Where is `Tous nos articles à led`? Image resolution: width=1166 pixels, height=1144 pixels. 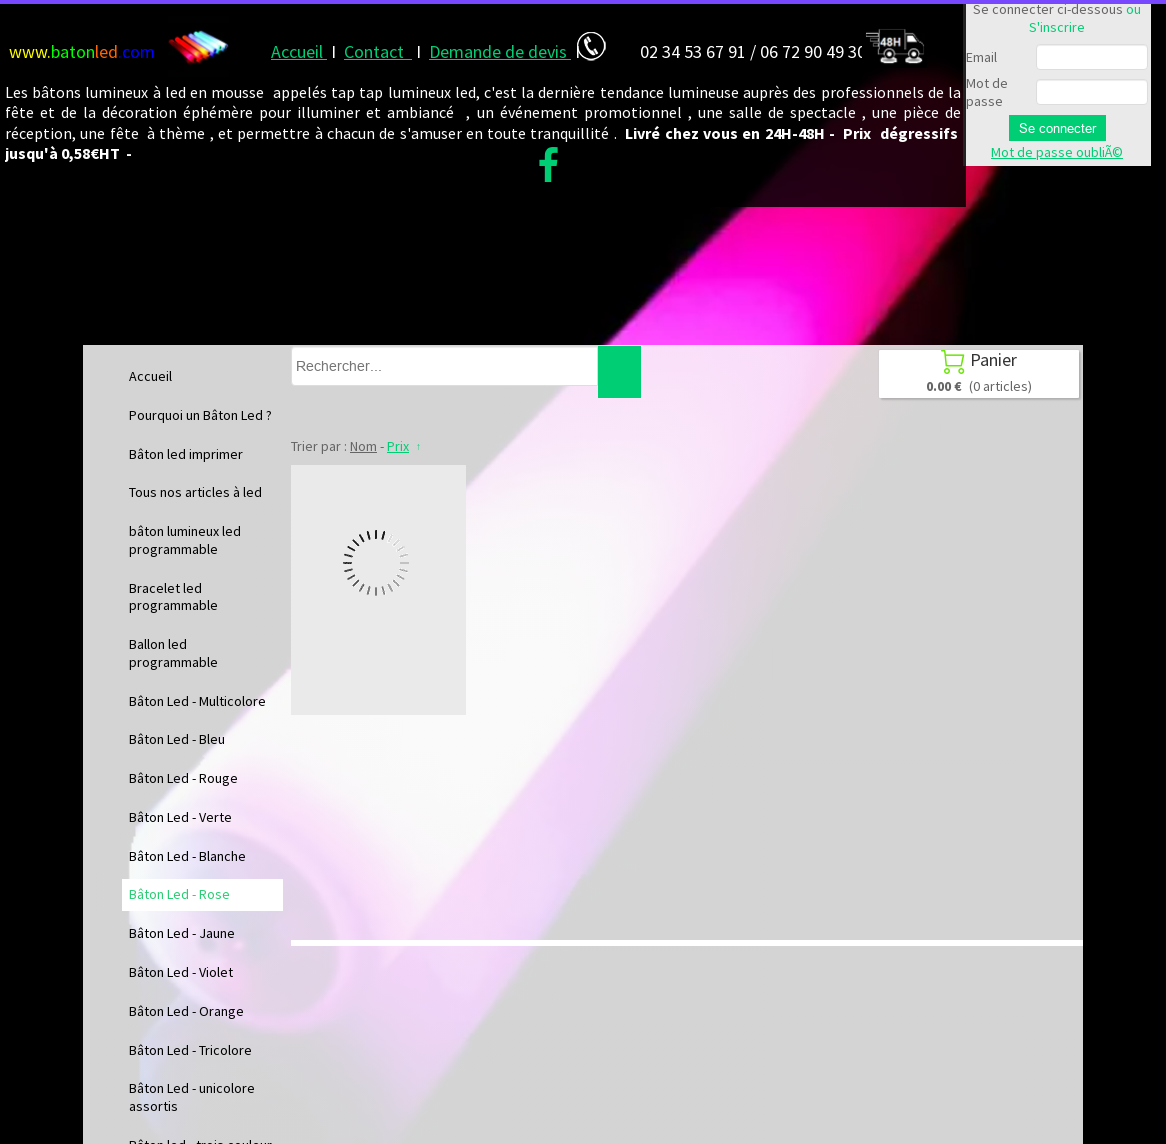 Tous nos articles à led is located at coordinates (195, 492).